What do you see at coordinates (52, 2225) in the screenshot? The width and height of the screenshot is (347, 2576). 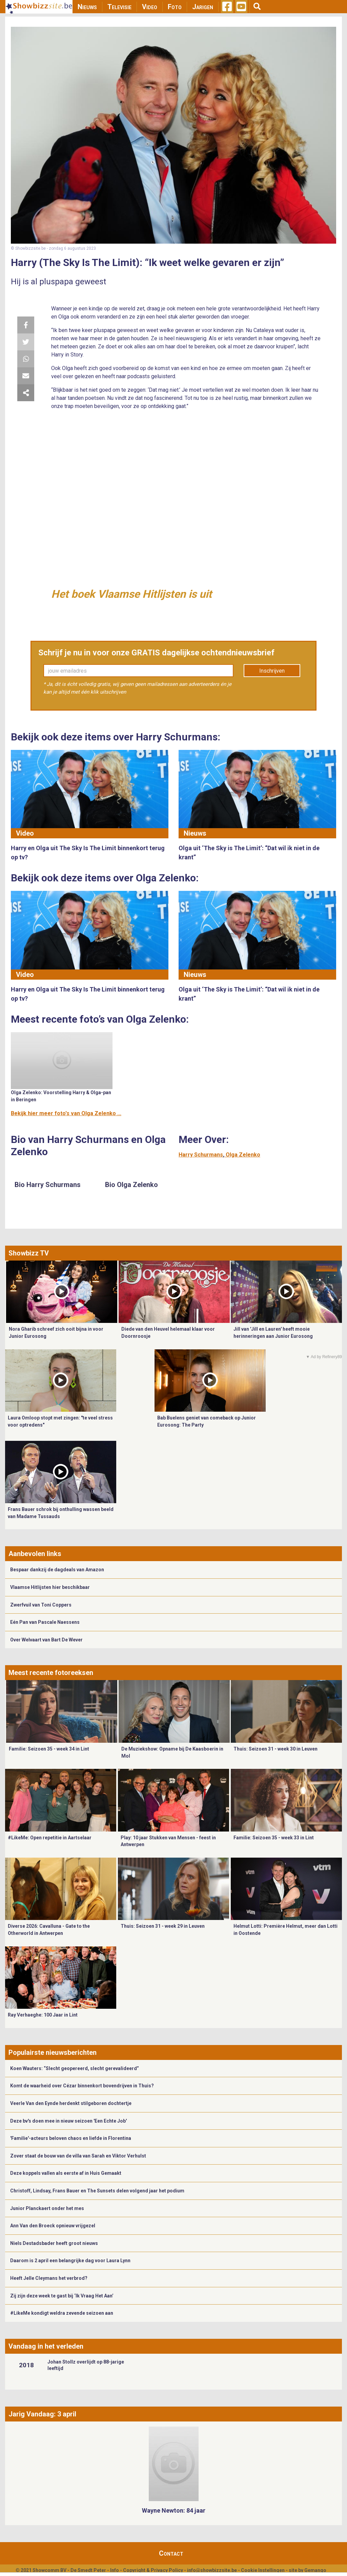 I see `Ann Van den Broeck opnieuw vrijgezel` at bounding box center [52, 2225].